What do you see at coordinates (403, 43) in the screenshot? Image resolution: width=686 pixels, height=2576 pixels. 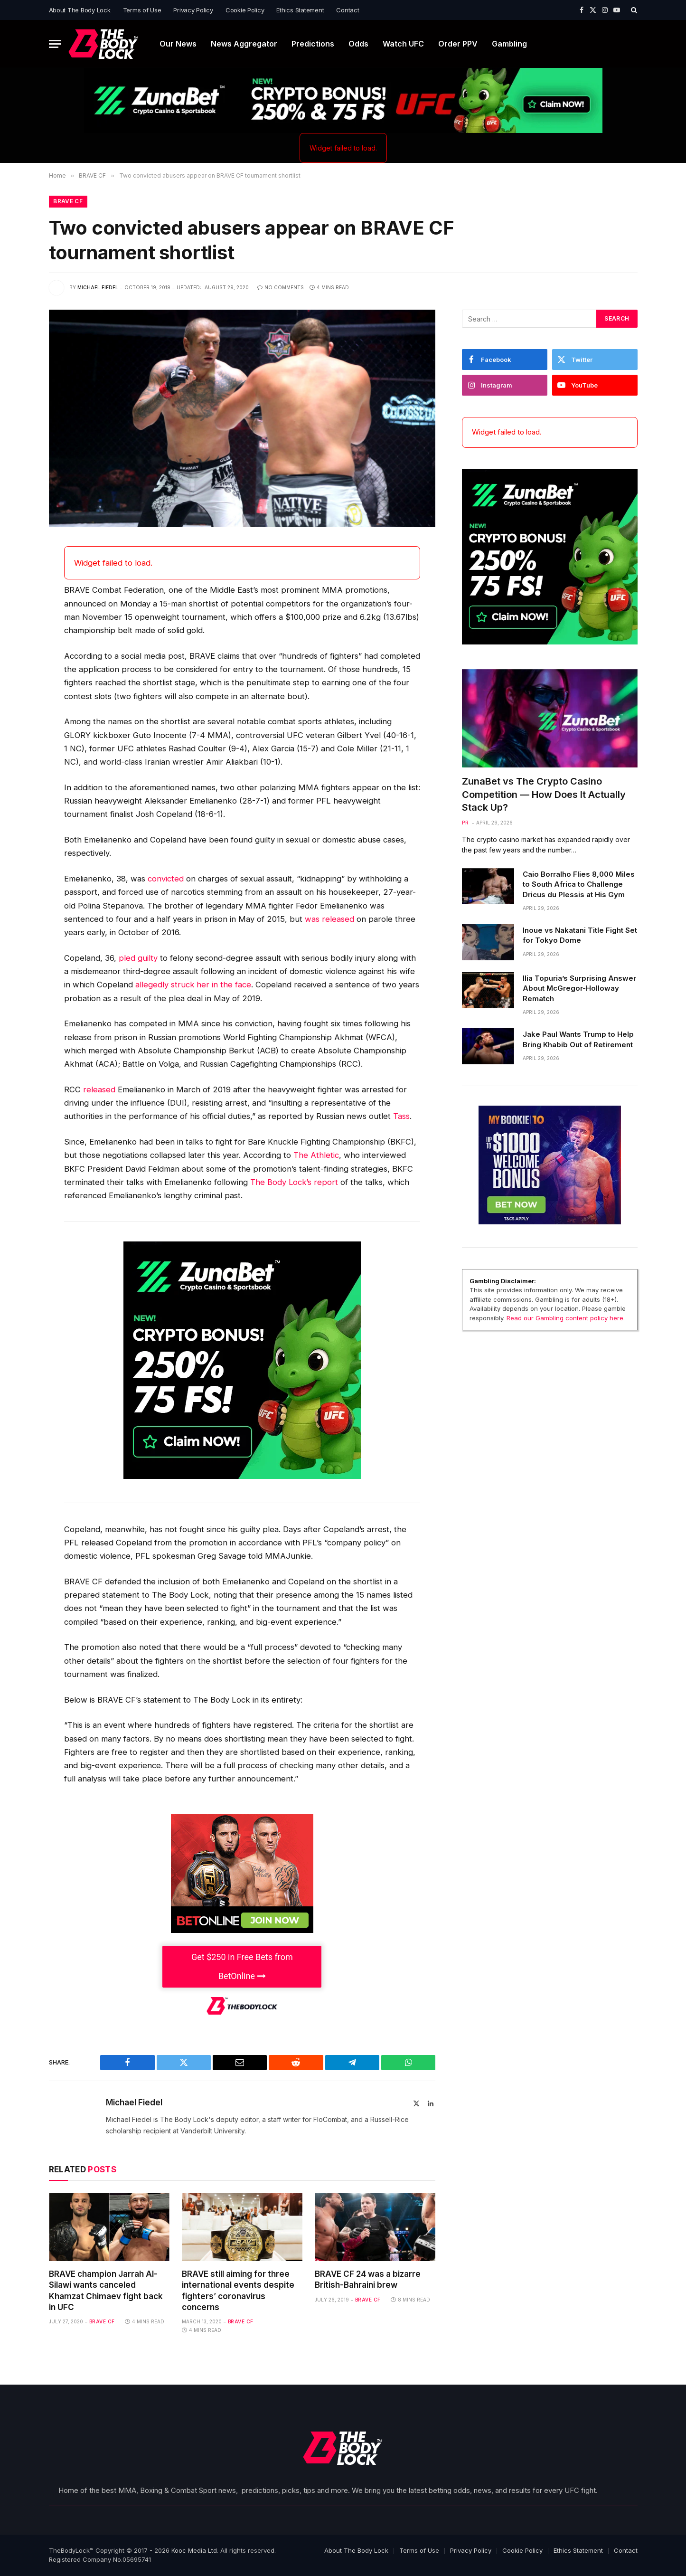 I see `Watch UFC` at bounding box center [403, 43].